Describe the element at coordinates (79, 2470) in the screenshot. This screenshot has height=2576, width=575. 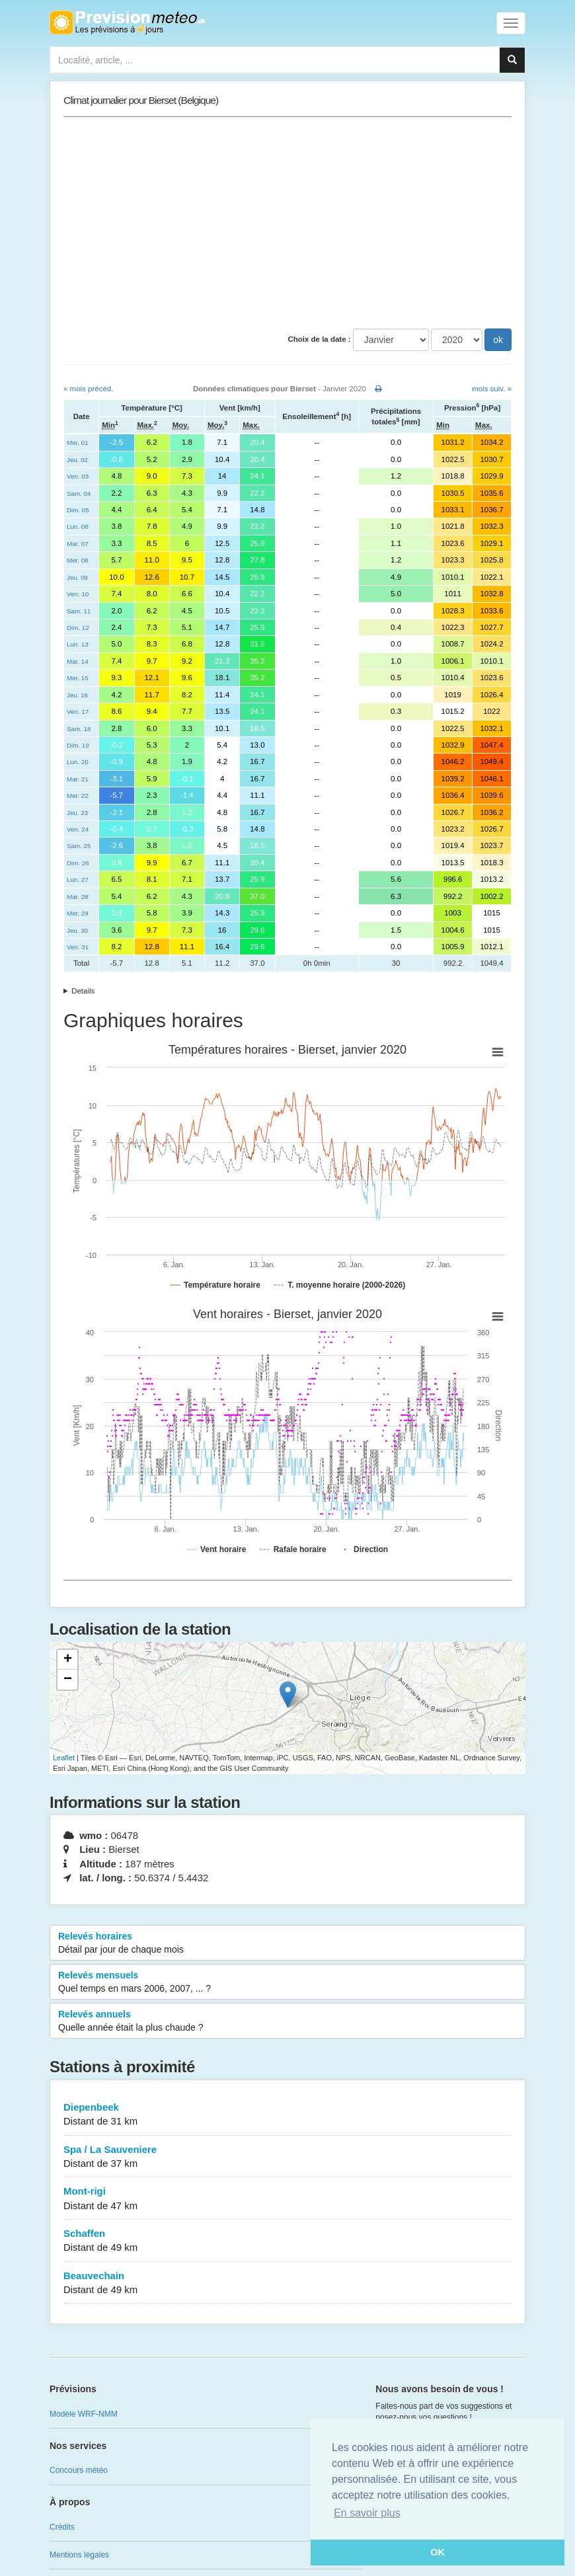
I see `Concours météo` at that location.